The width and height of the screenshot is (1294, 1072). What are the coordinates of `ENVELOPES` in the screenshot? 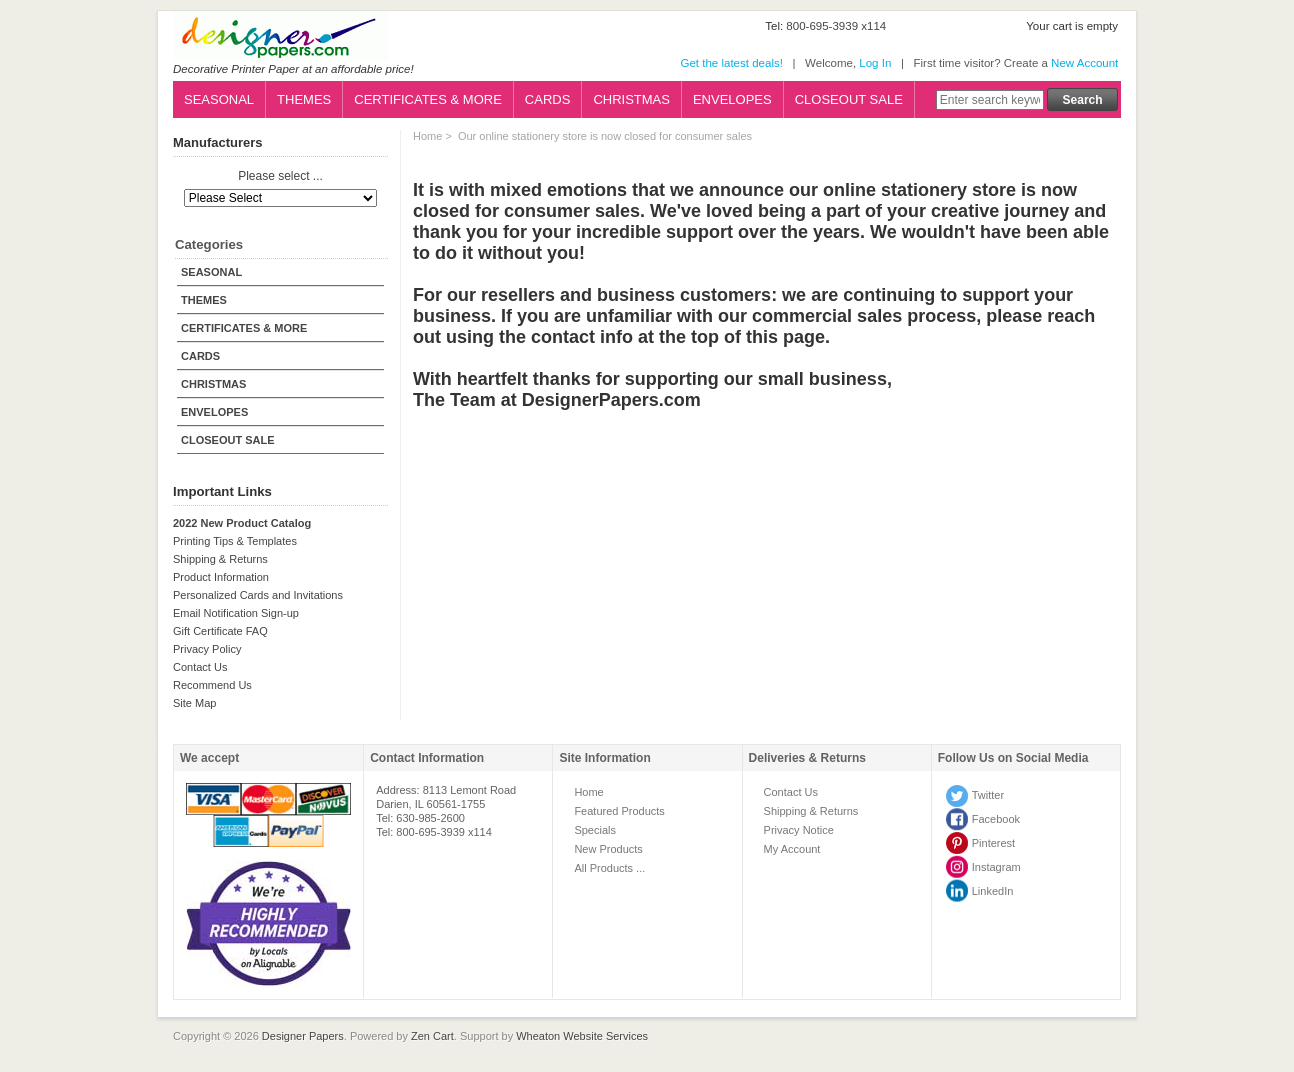 It's located at (732, 99).